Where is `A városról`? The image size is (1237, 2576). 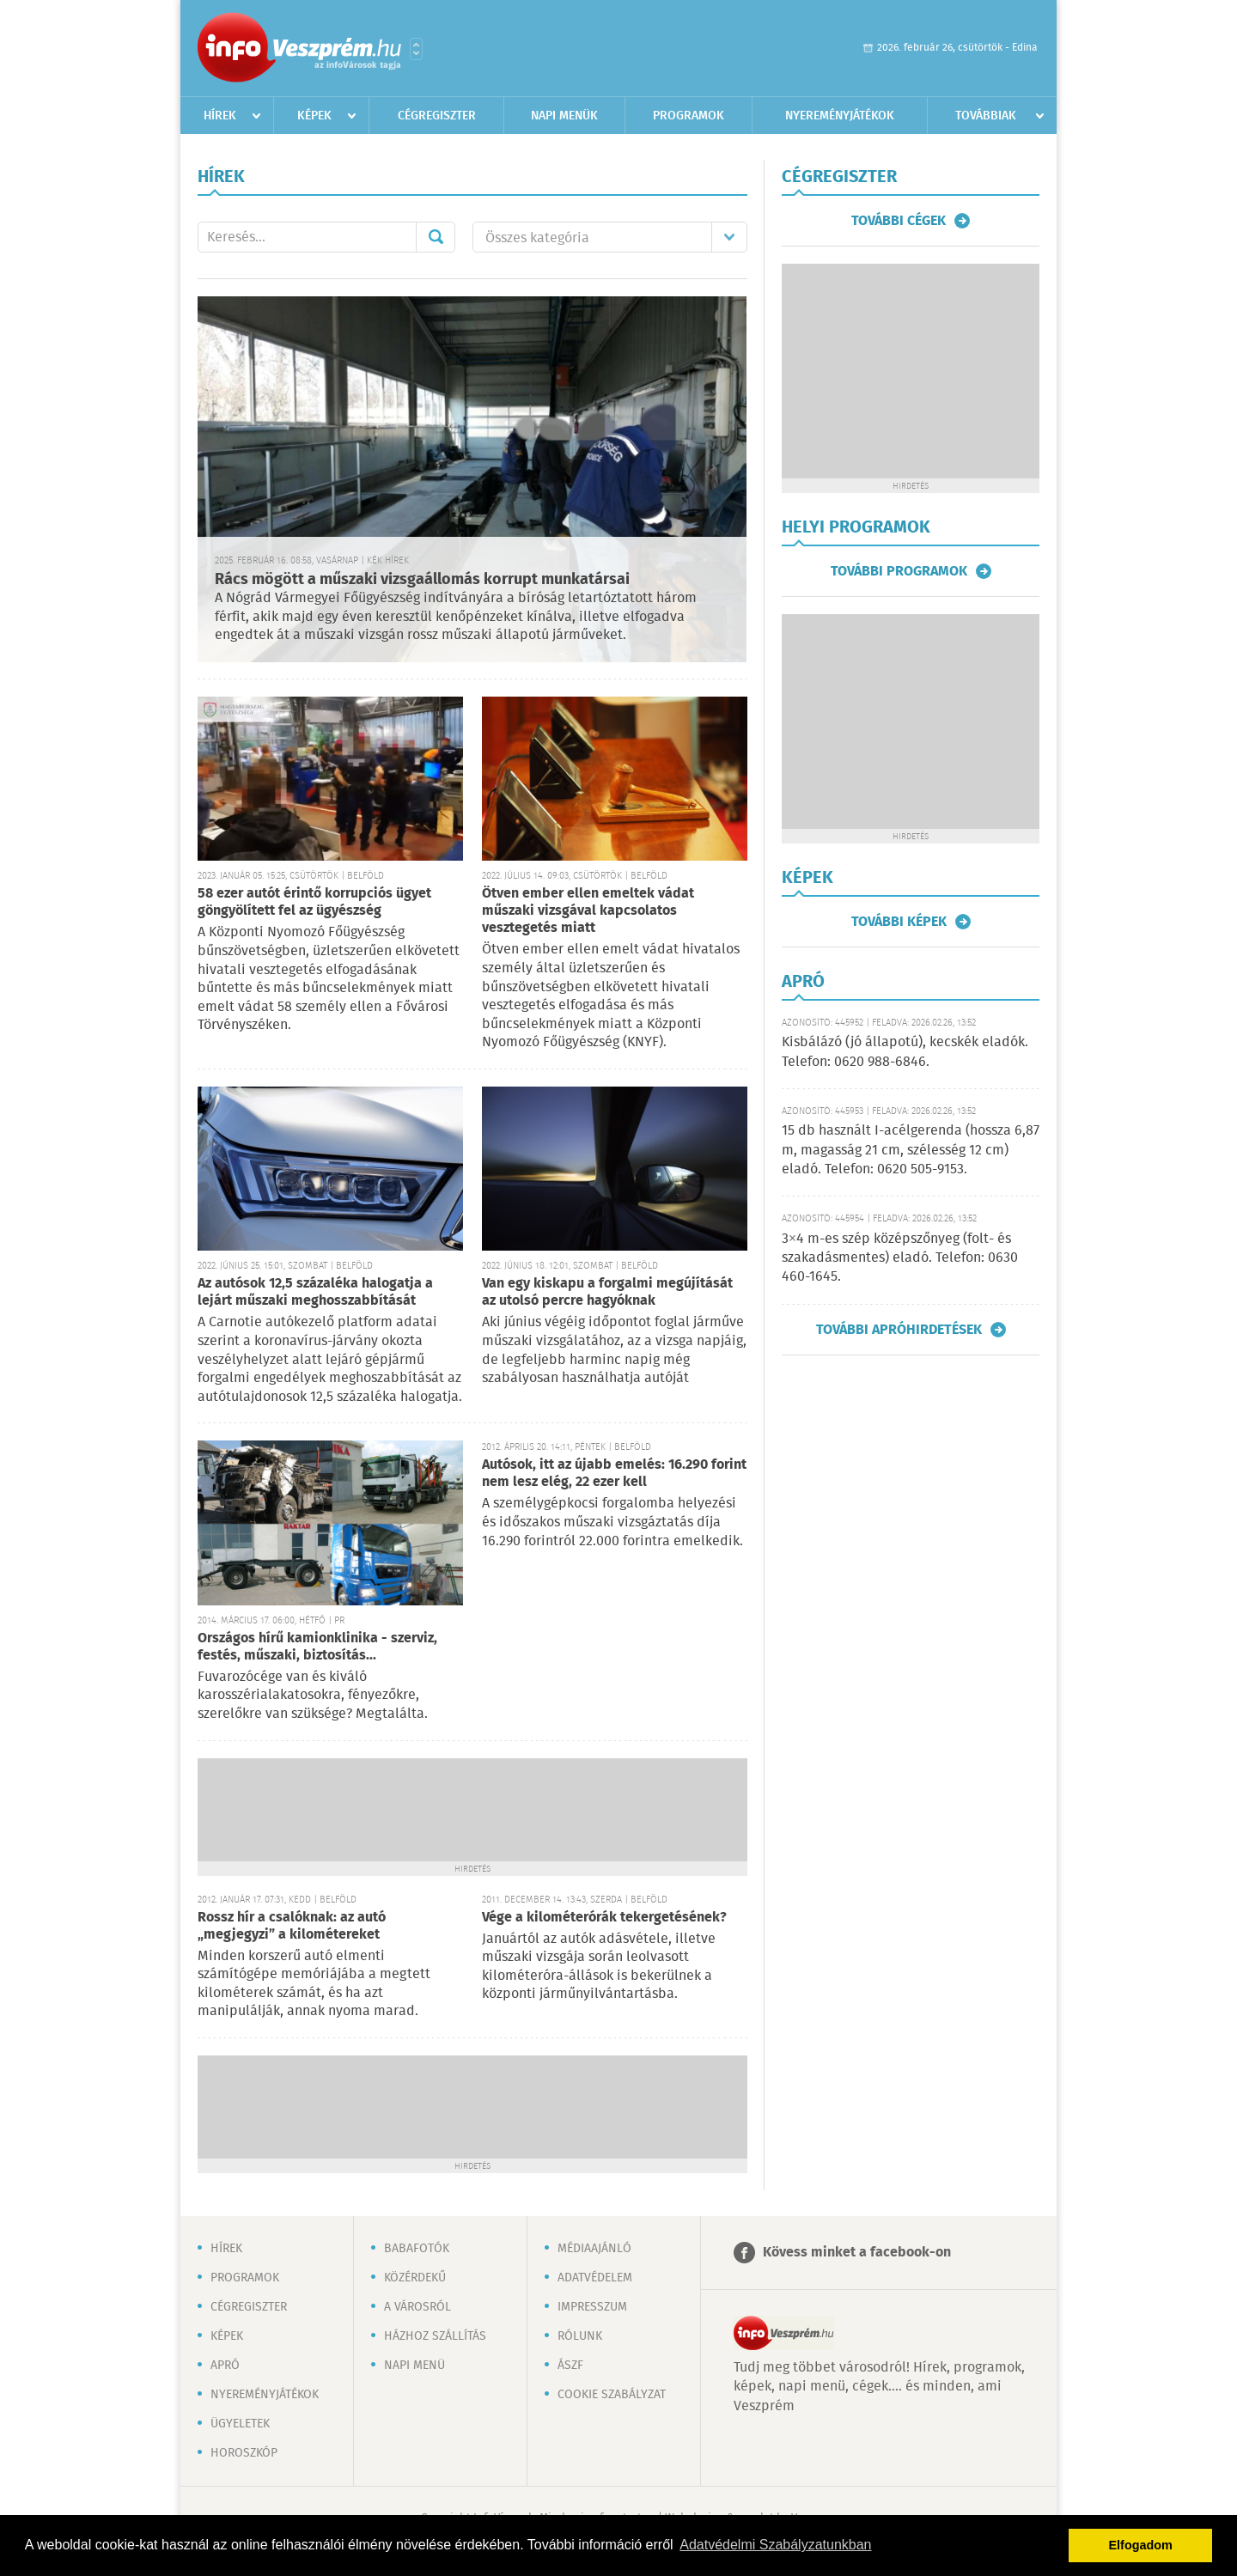
A városról is located at coordinates (417, 2307).